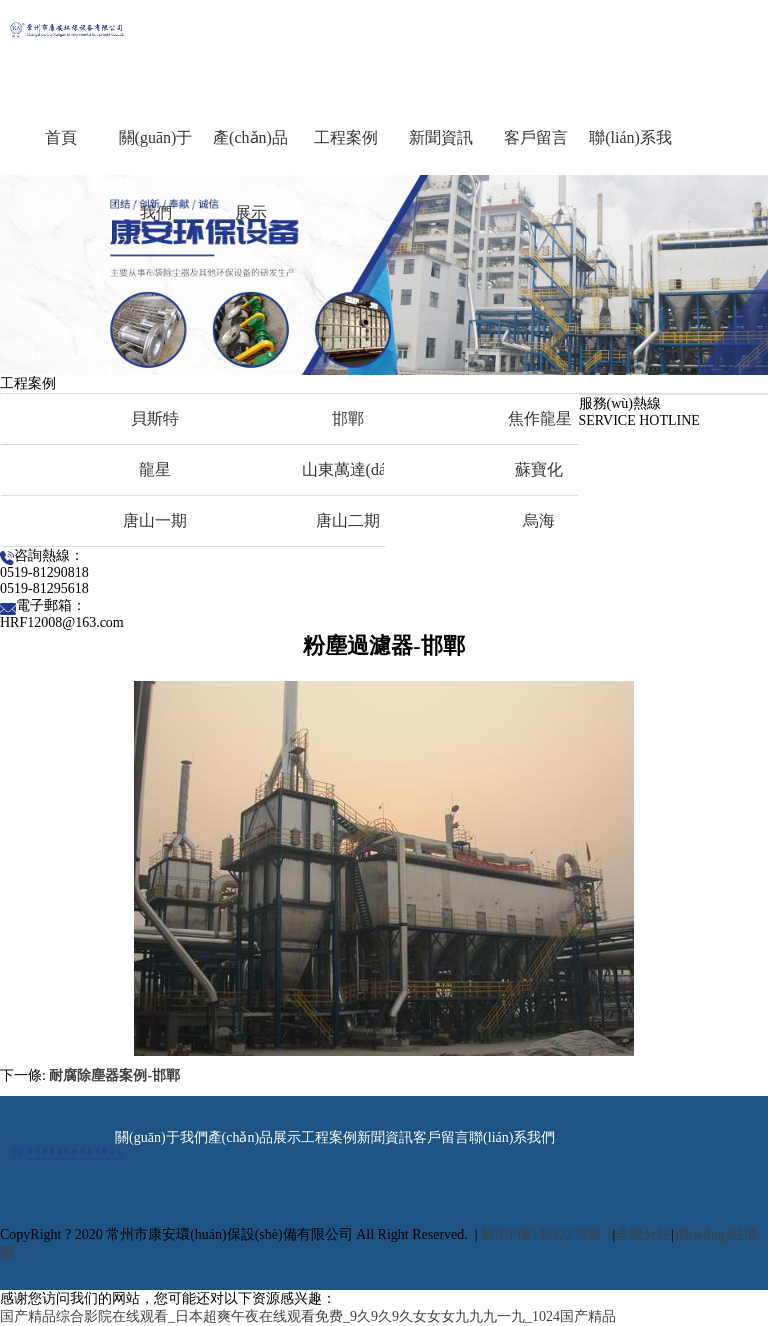  What do you see at coordinates (348, 520) in the screenshot?
I see `唐山二期` at bounding box center [348, 520].